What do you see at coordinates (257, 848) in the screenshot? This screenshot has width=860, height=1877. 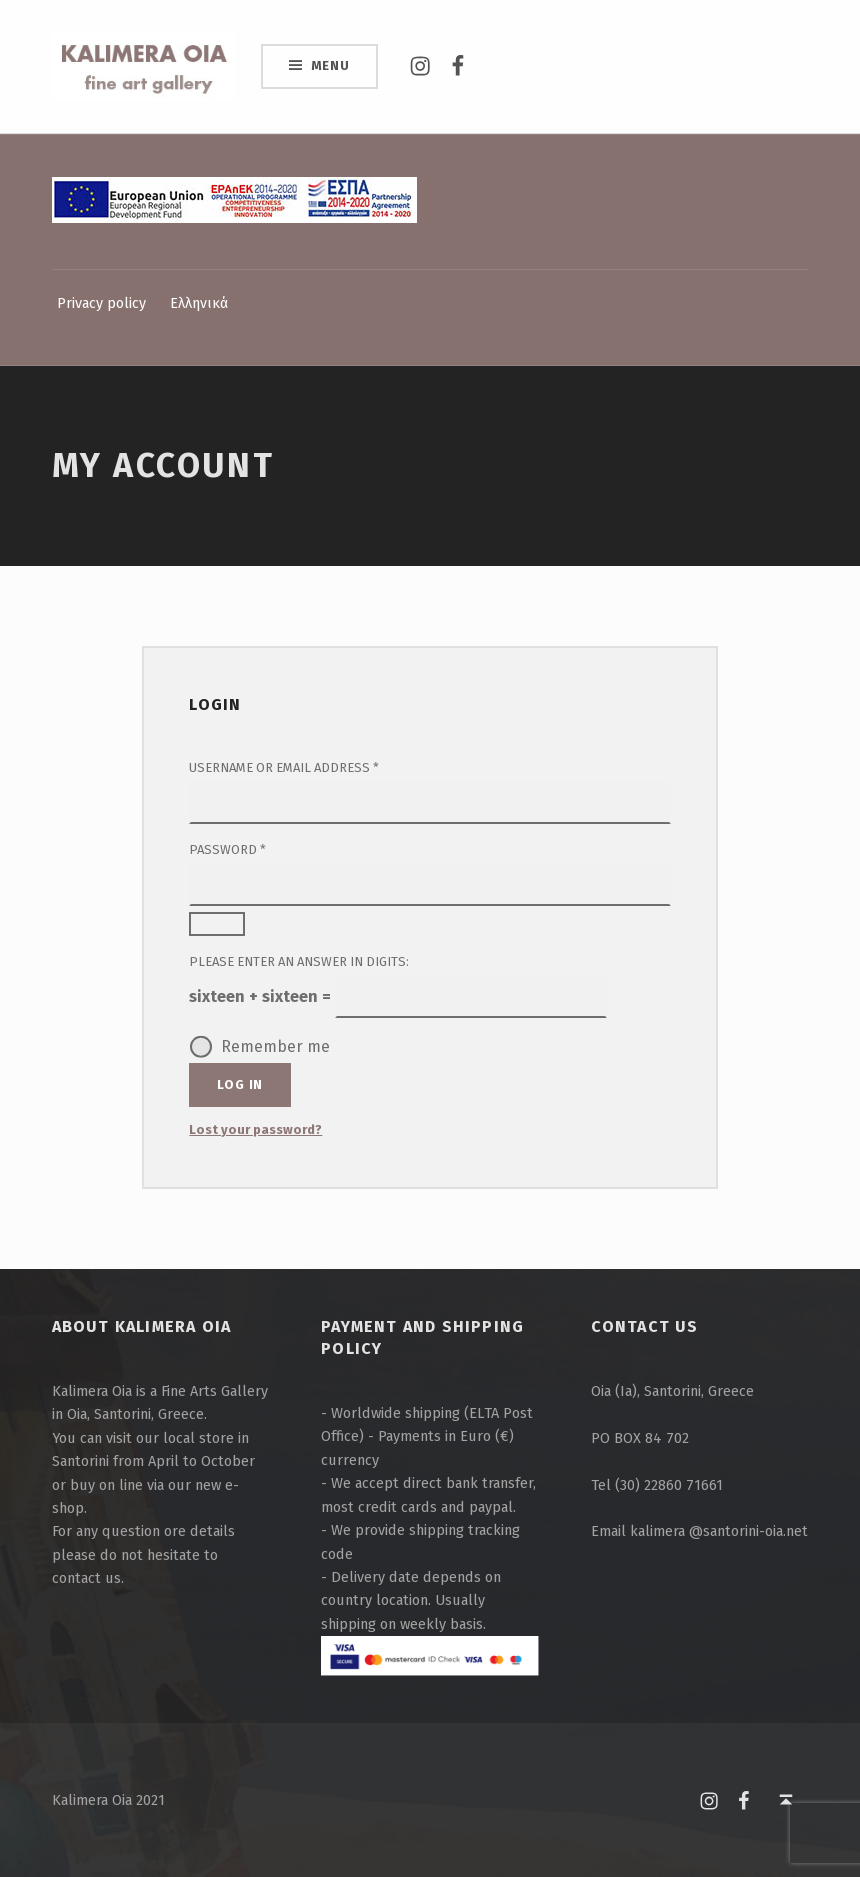 I see `Password` at bounding box center [257, 848].